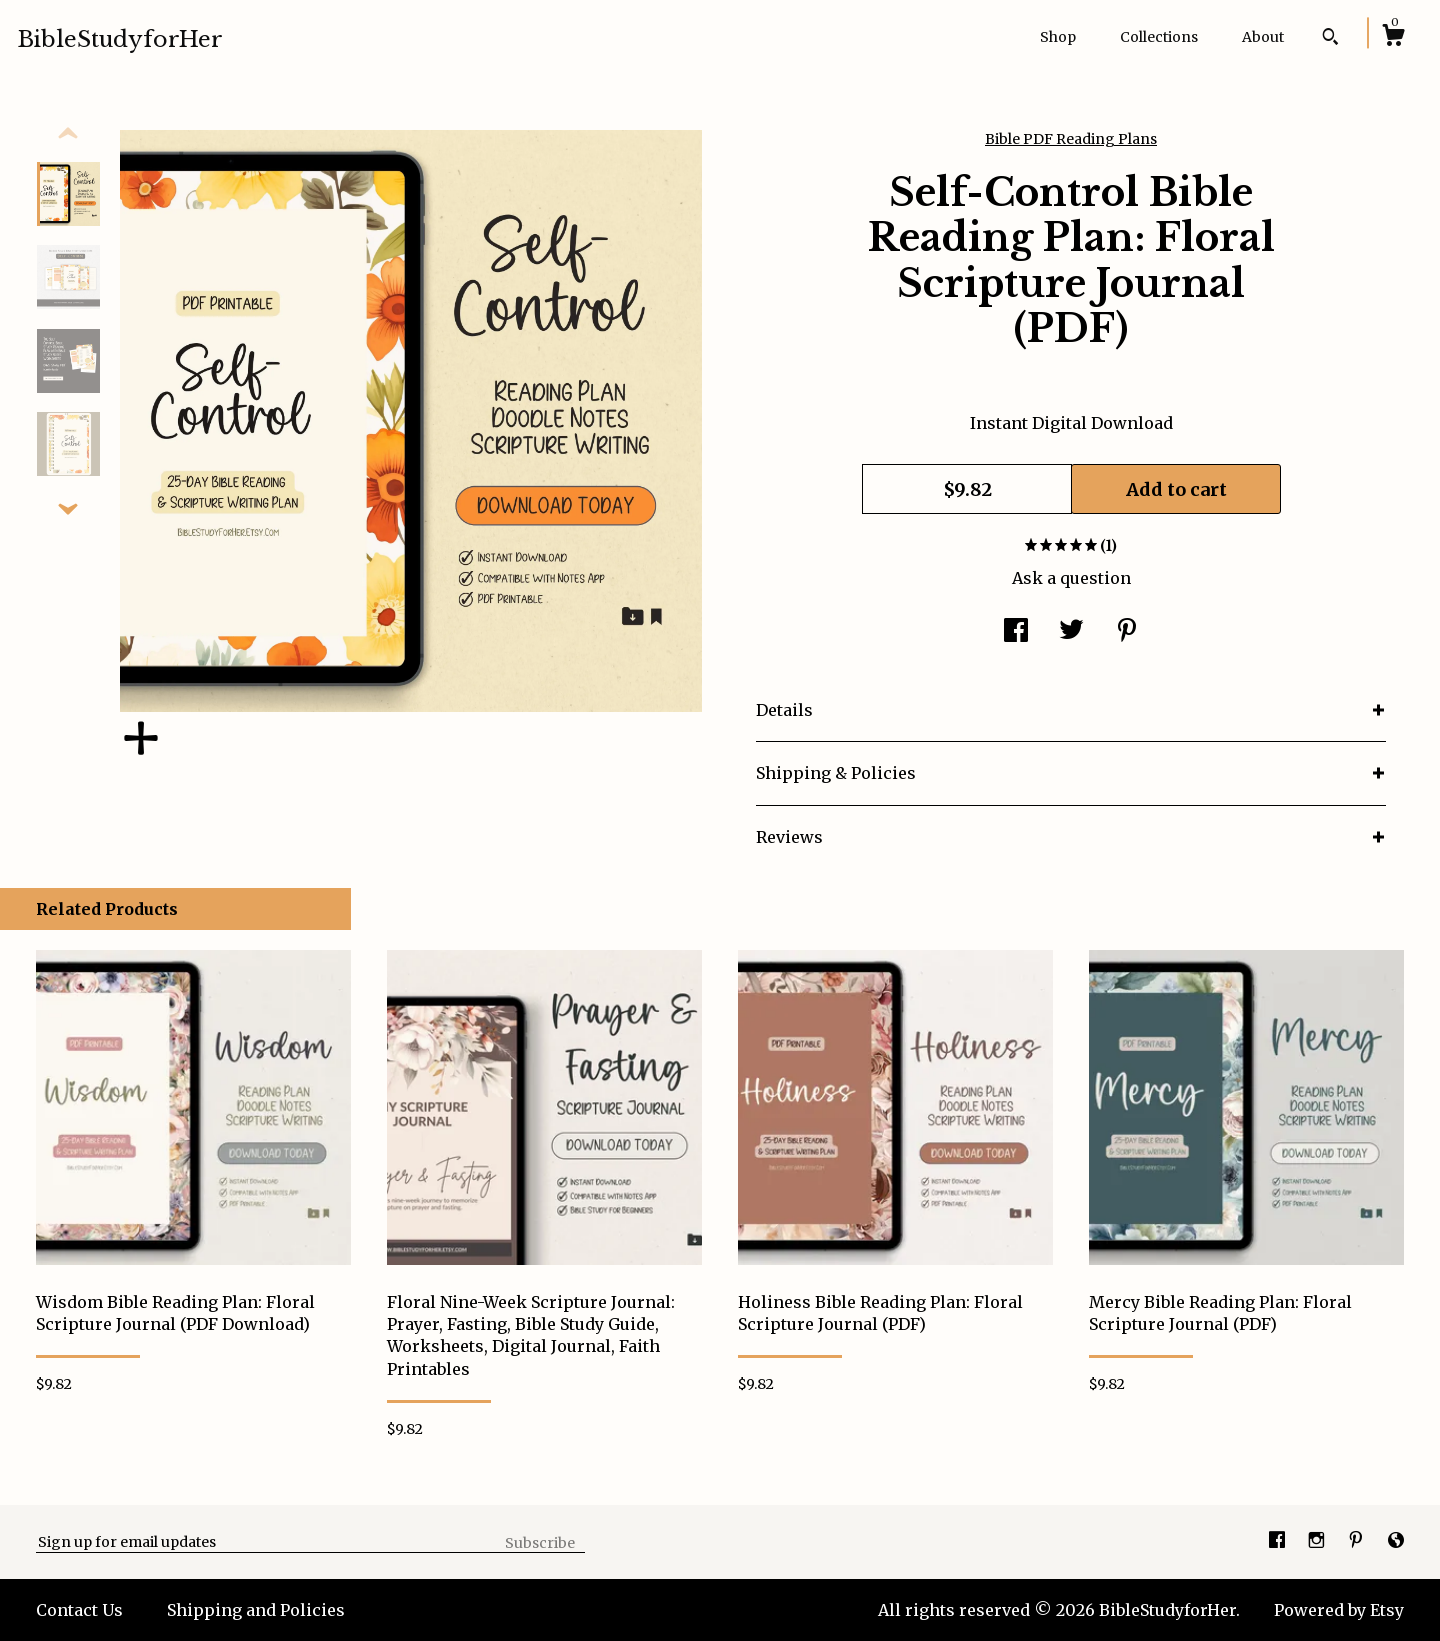 The width and height of the screenshot is (1440, 1641). What do you see at coordinates (1393, 38) in the screenshot?
I see `[Cart]` at bounding box center [1393, 38].